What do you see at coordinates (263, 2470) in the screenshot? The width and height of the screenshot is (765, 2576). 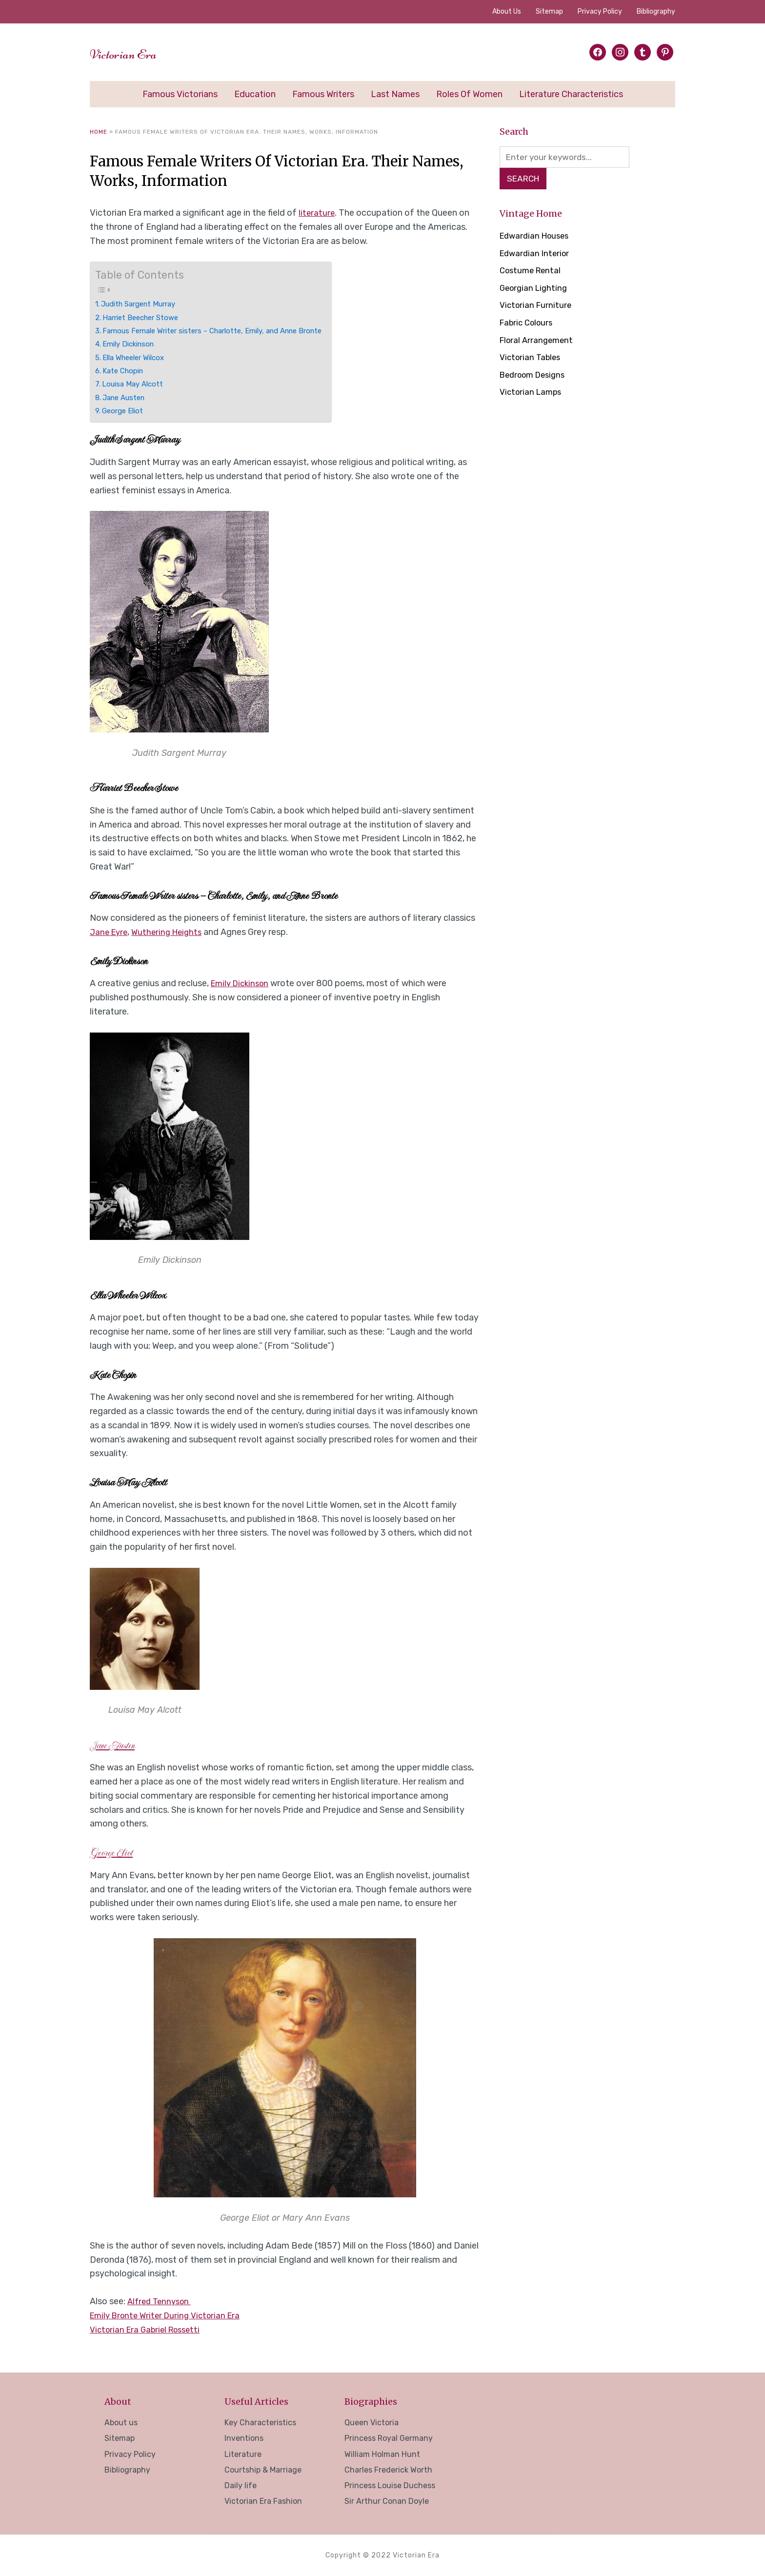 I see `Courtship & Marriage` at bounding box center [263, 2470].